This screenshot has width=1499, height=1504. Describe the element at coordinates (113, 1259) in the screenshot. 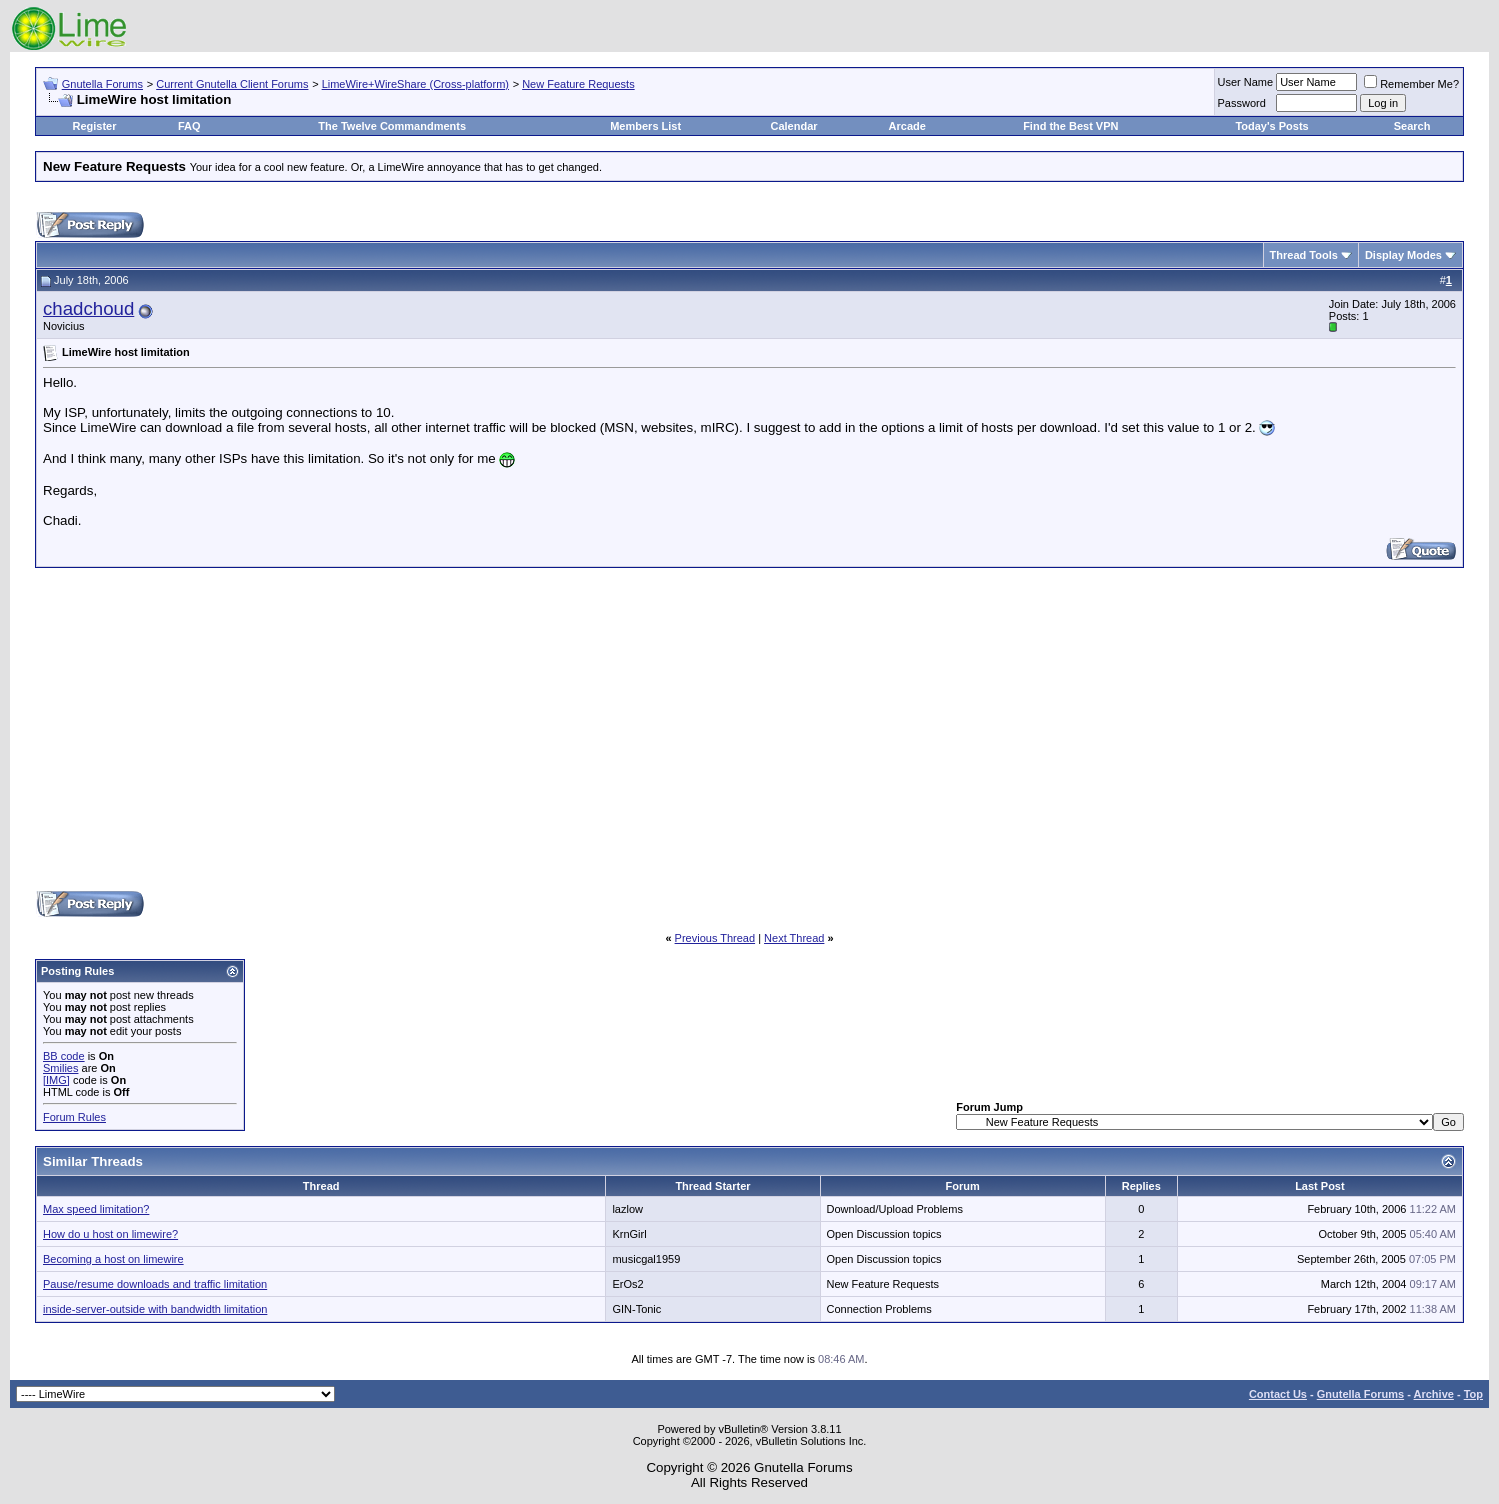

I see `Becoming a host on limewire` at that location.